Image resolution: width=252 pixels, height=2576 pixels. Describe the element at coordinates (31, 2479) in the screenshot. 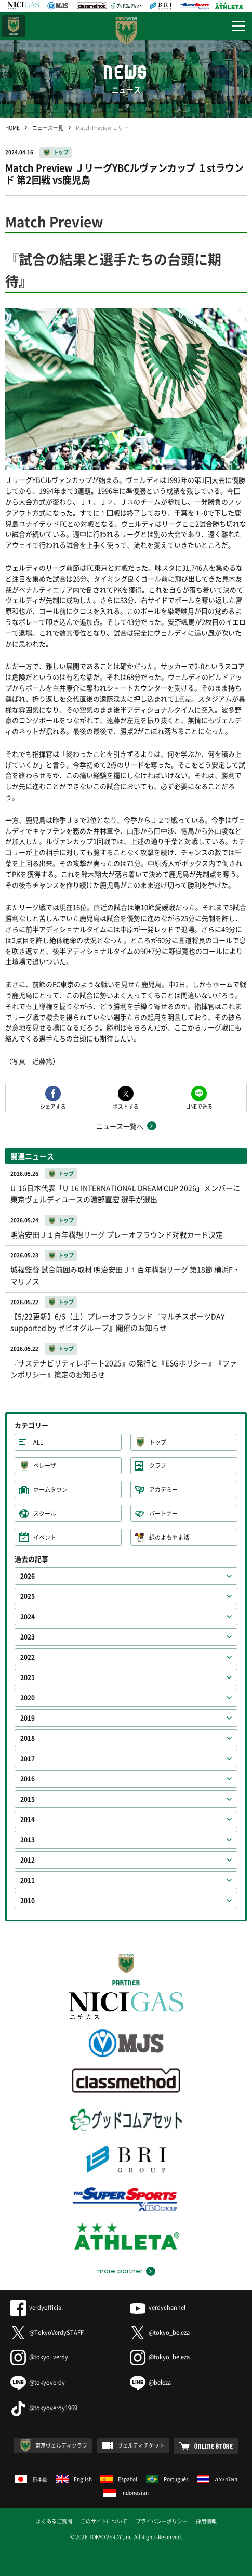

I see `日本語` at that location.